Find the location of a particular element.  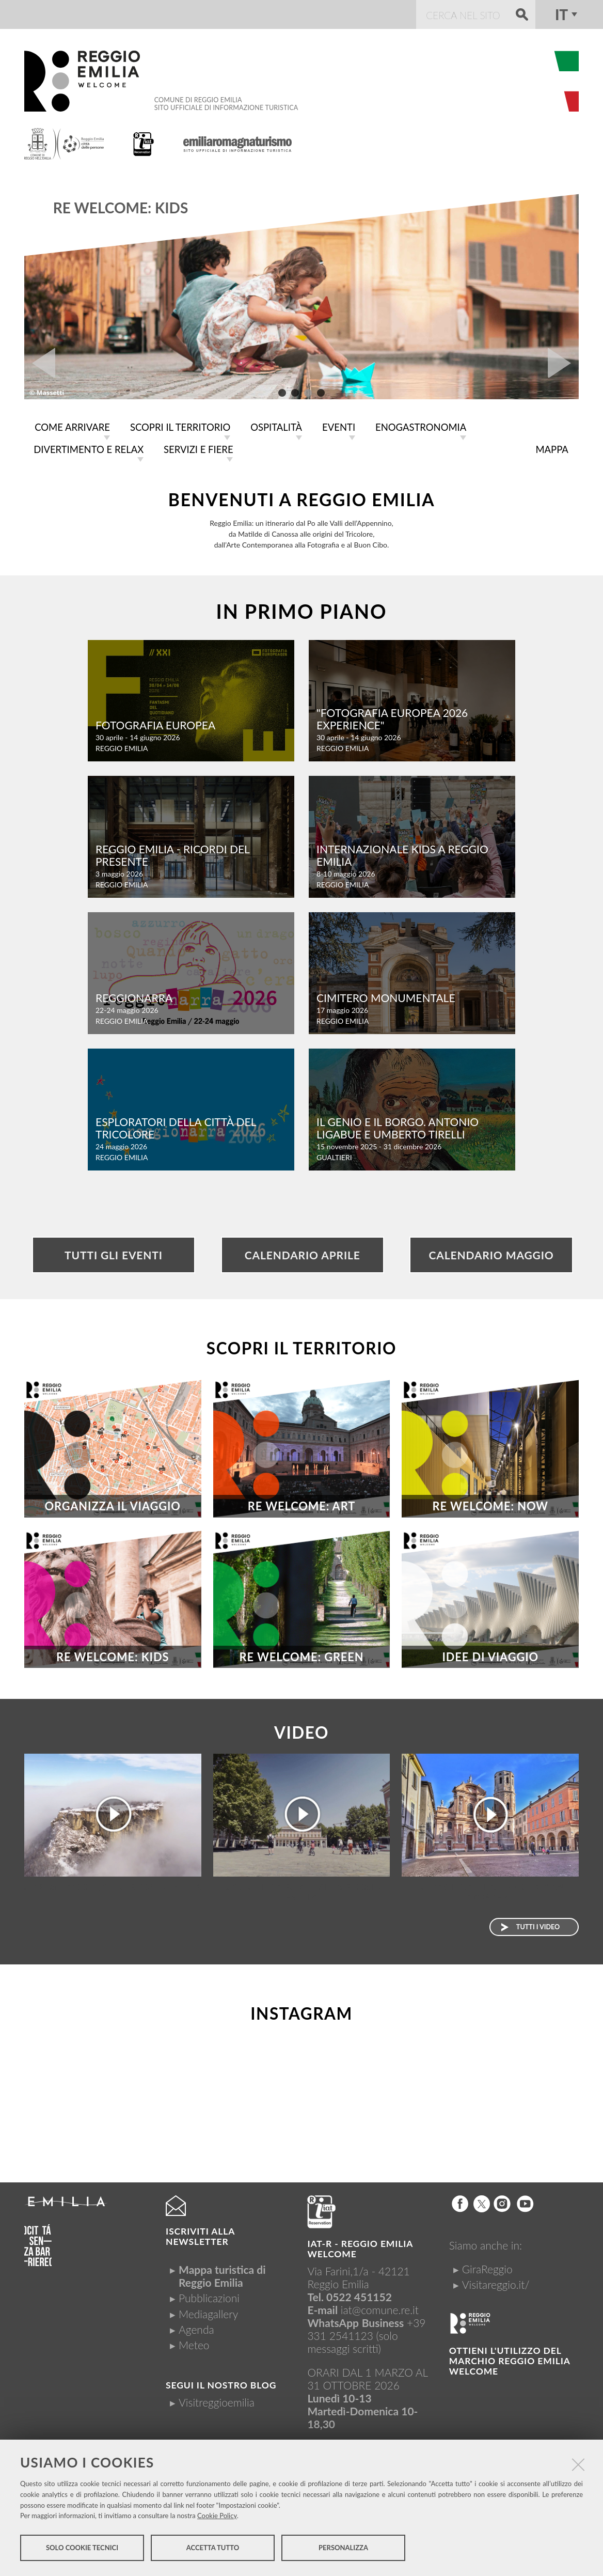

Next is located at coordinates (563, 363).